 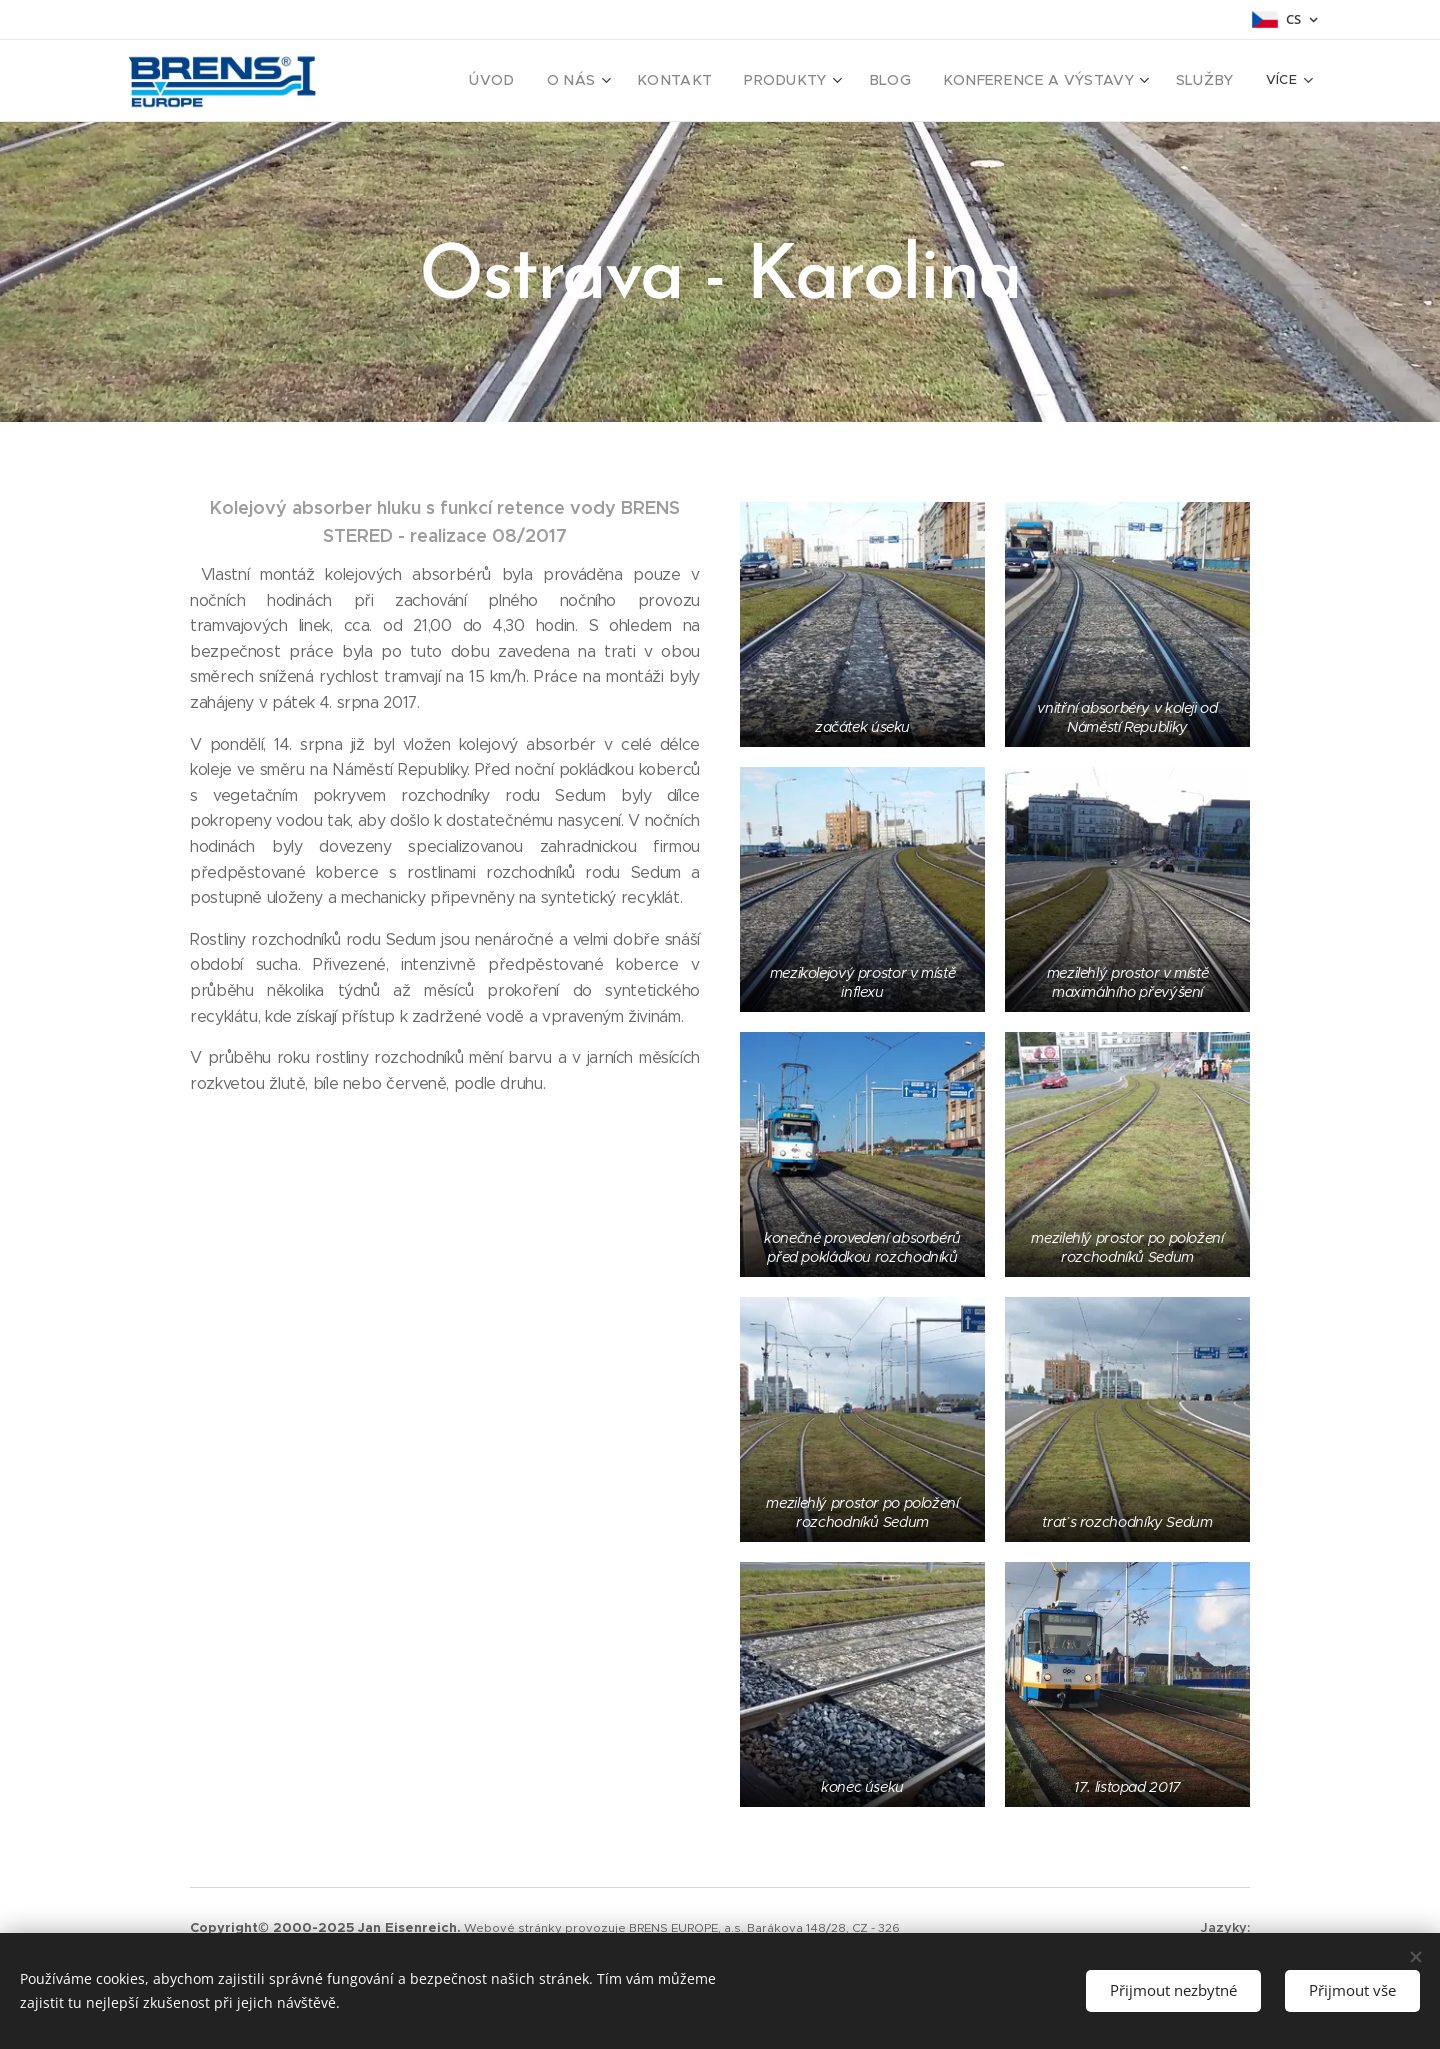 I want to click on [menuitem], so click(x=545, y=81).